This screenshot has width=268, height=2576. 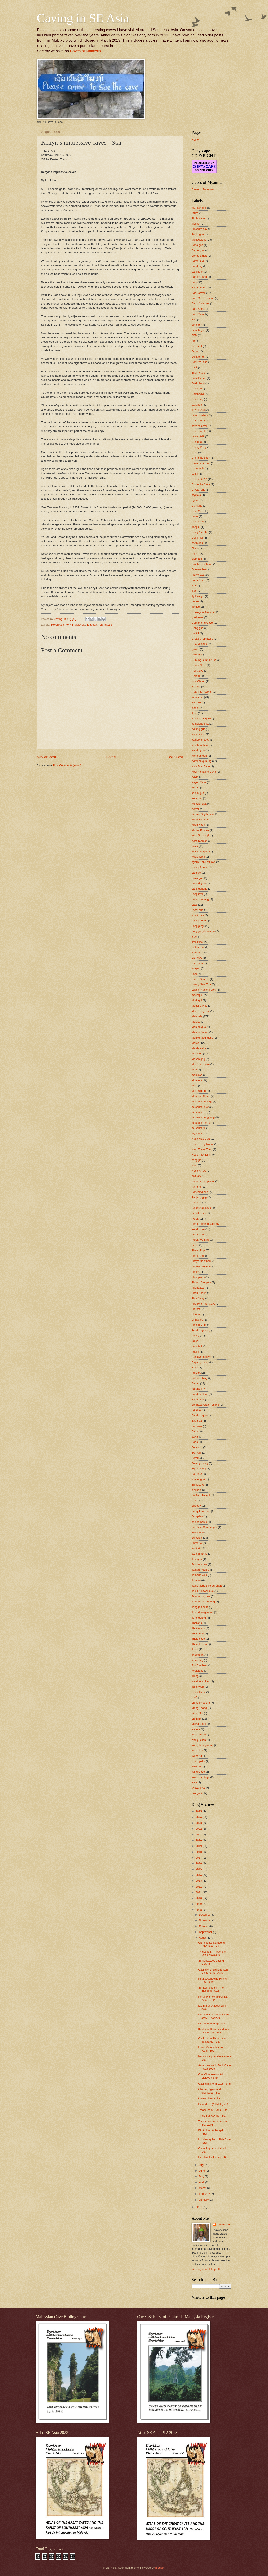 What do you see at coordinates (197, 909) in the screenshot?
I see `Lasai gua` at bounding box center [197, 909].